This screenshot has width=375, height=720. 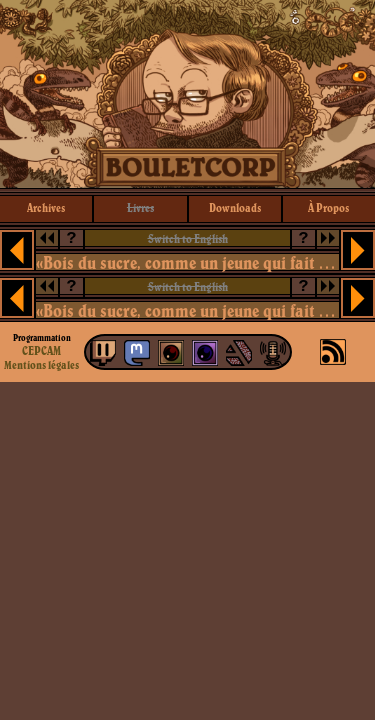 I want to click on Mentions légales, so click(x=41, y=365).